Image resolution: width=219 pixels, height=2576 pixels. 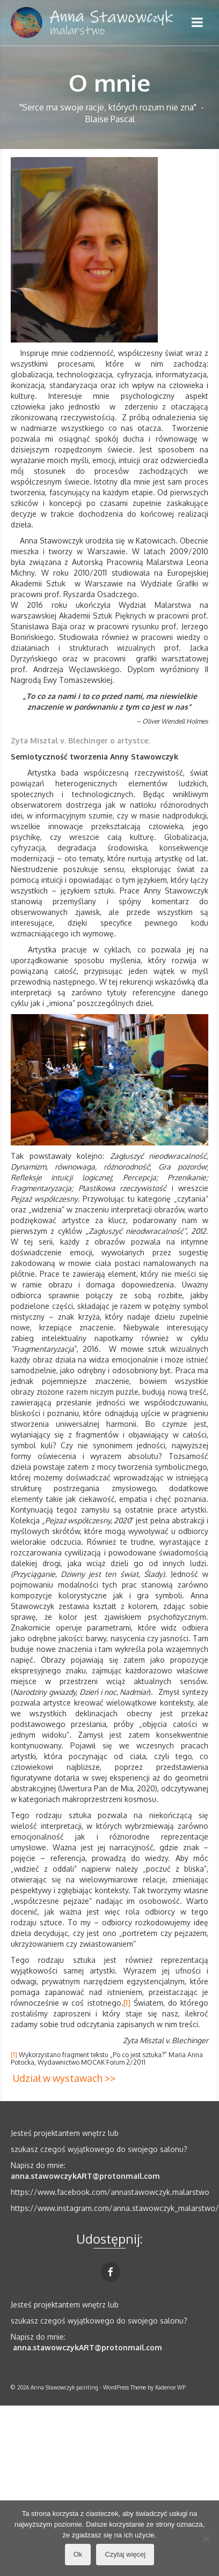 I want to click on https://www.instagram.com/anna.stawowczyk_malarstwo/, so click(x=115, y=2208).